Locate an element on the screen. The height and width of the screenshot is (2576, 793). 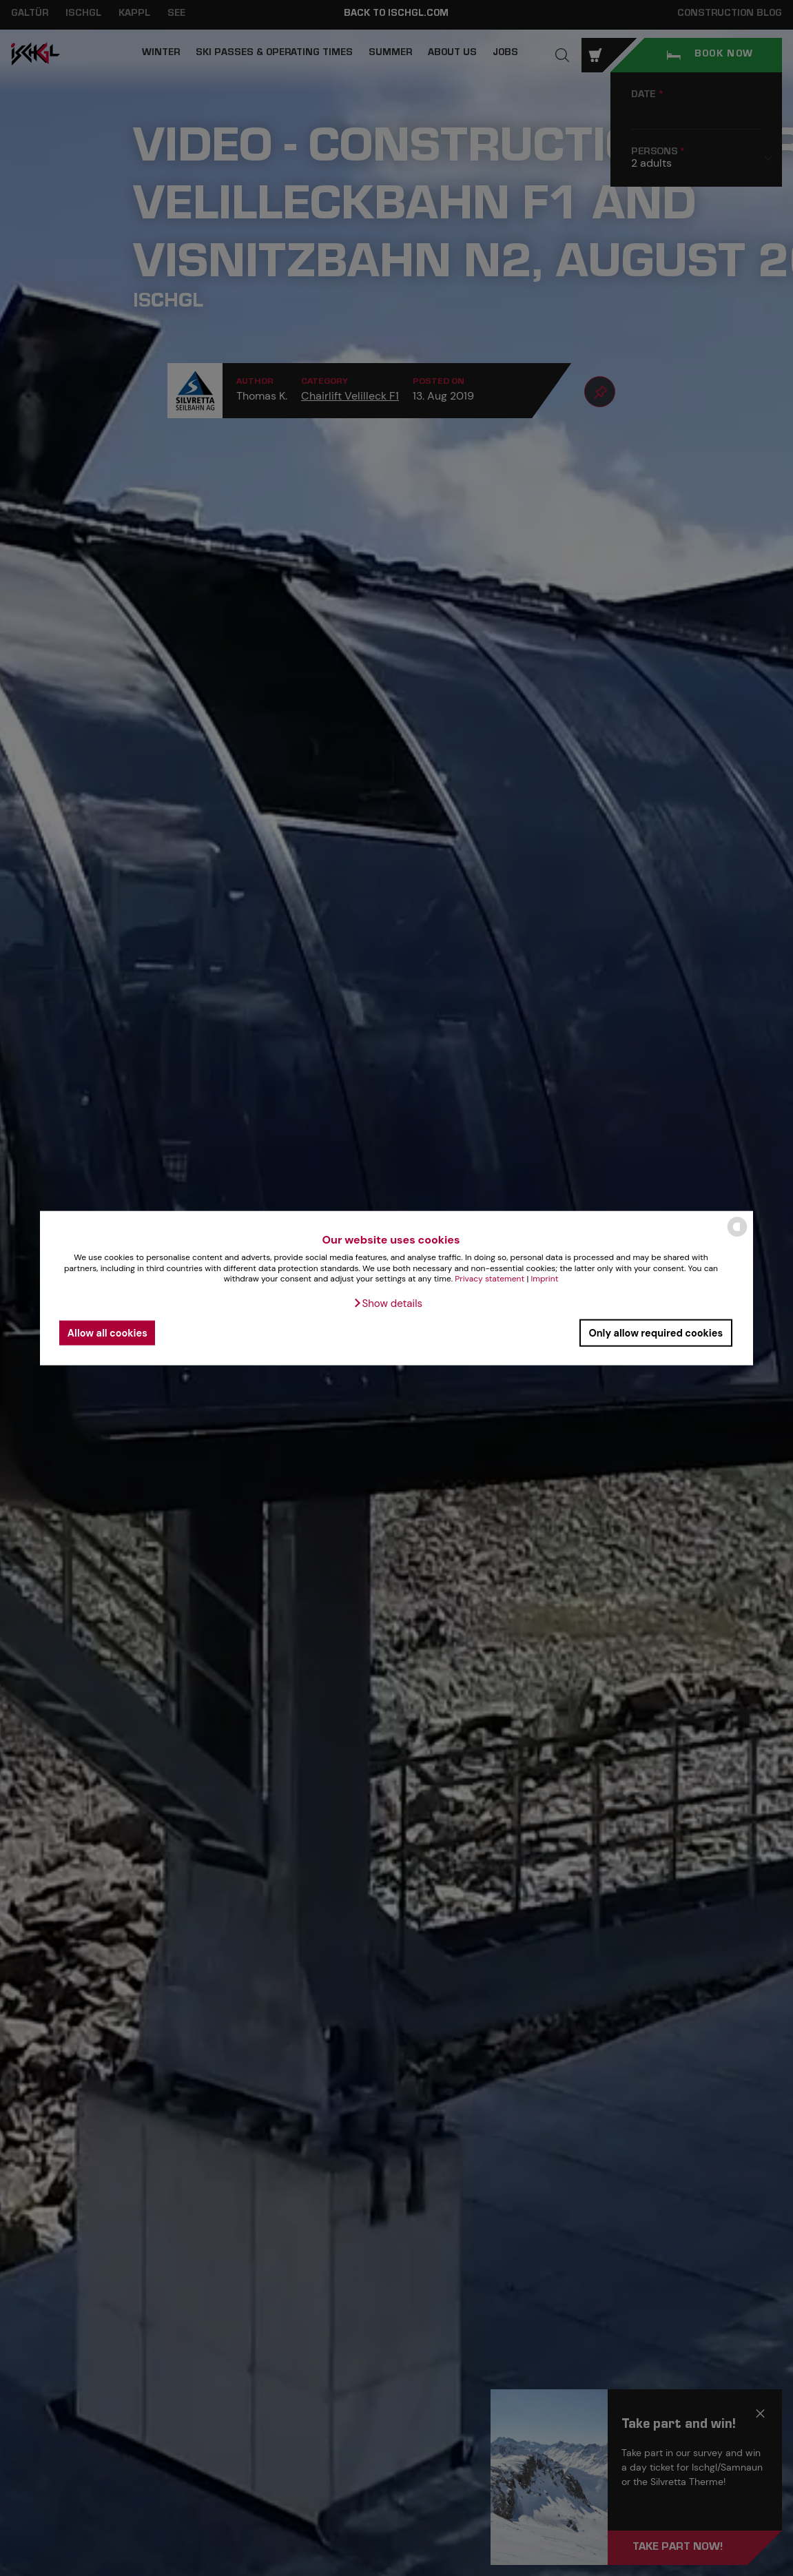
Imprint is located at coordinates (544, 1278).